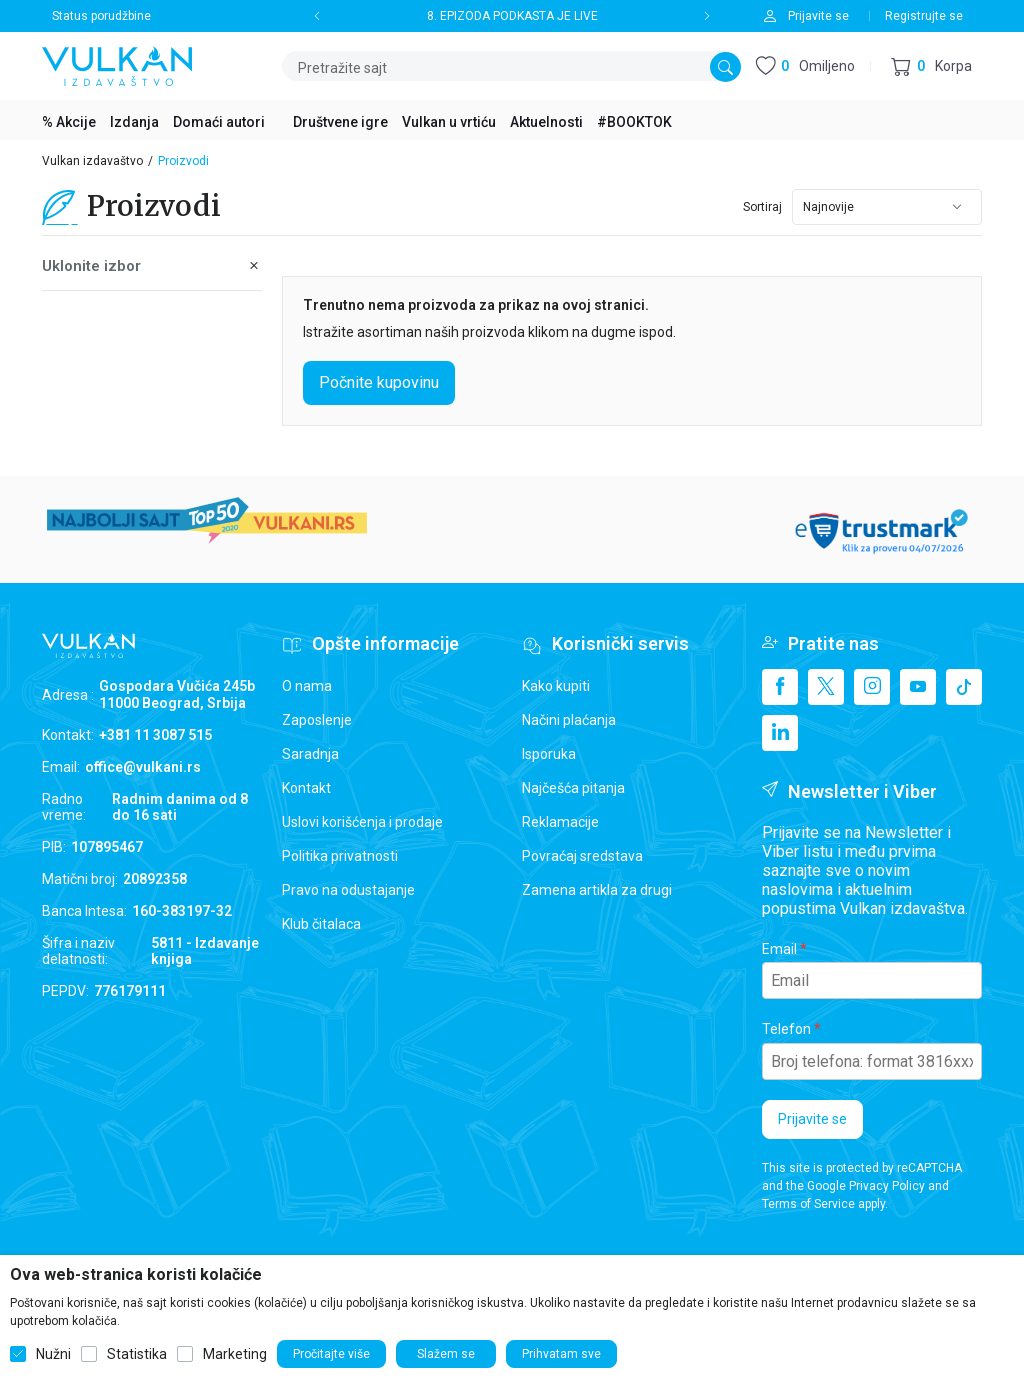 The height and width of the screenshot is (1378, 1024). What do you see at coordinates (812, 1119) in the screenshot?
I see `Prijavite se` at bounding box center [812, 1119].